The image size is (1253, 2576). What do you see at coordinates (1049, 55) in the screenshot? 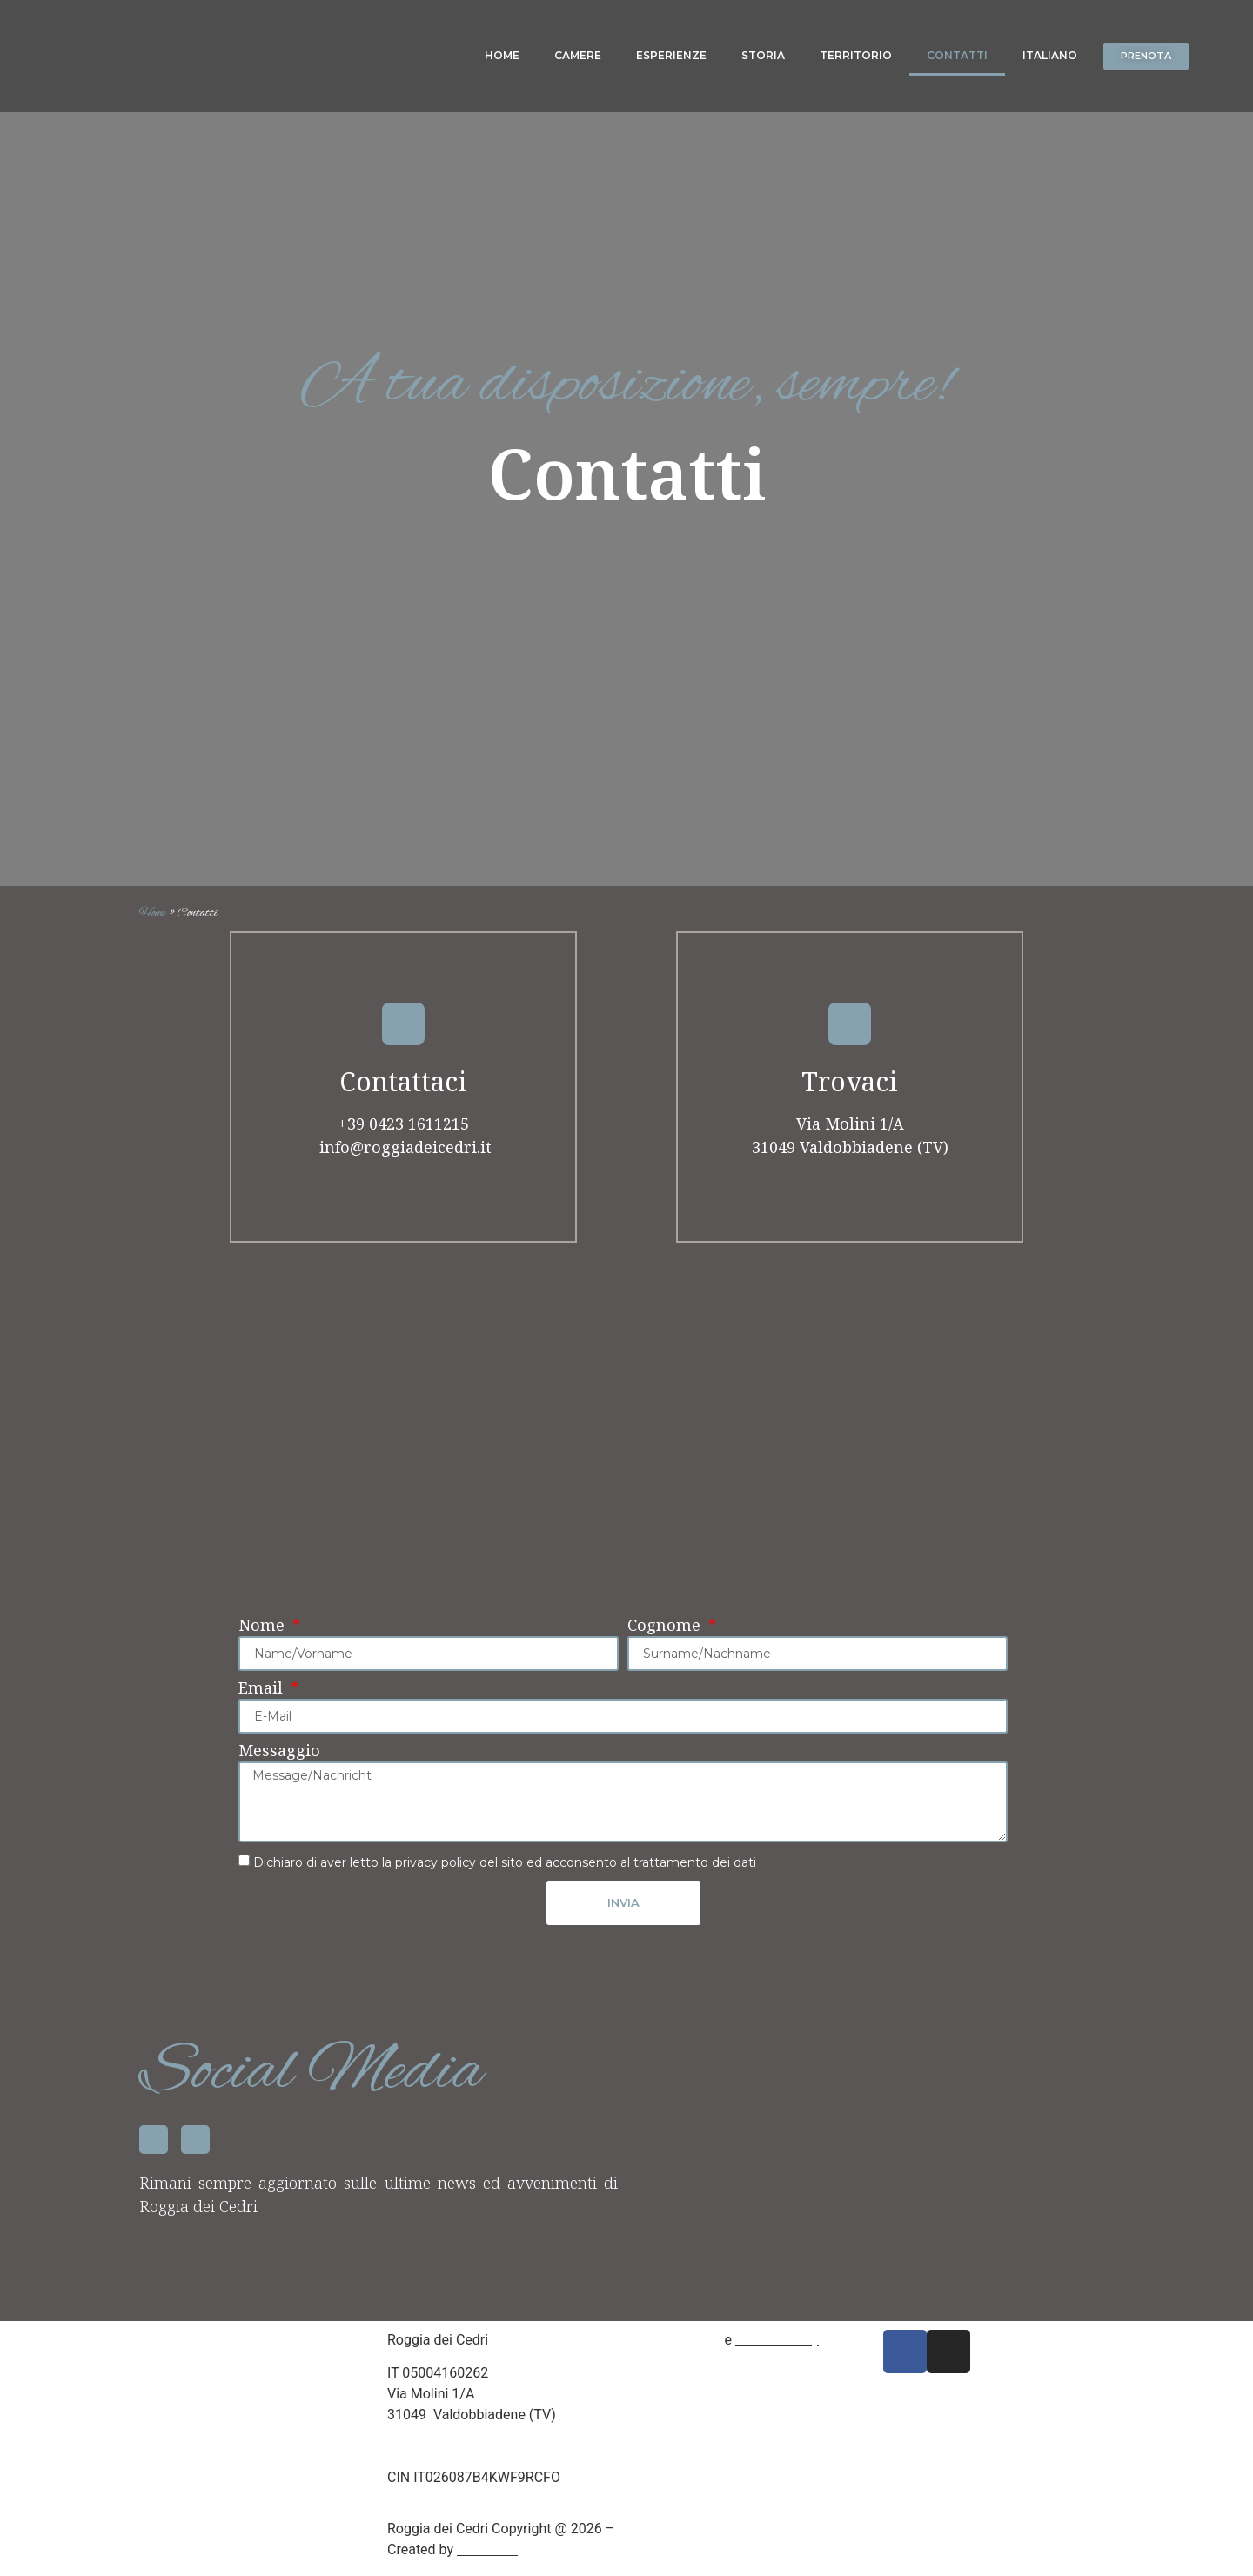
I see `Italiano` at bounding box center [1049, 55].